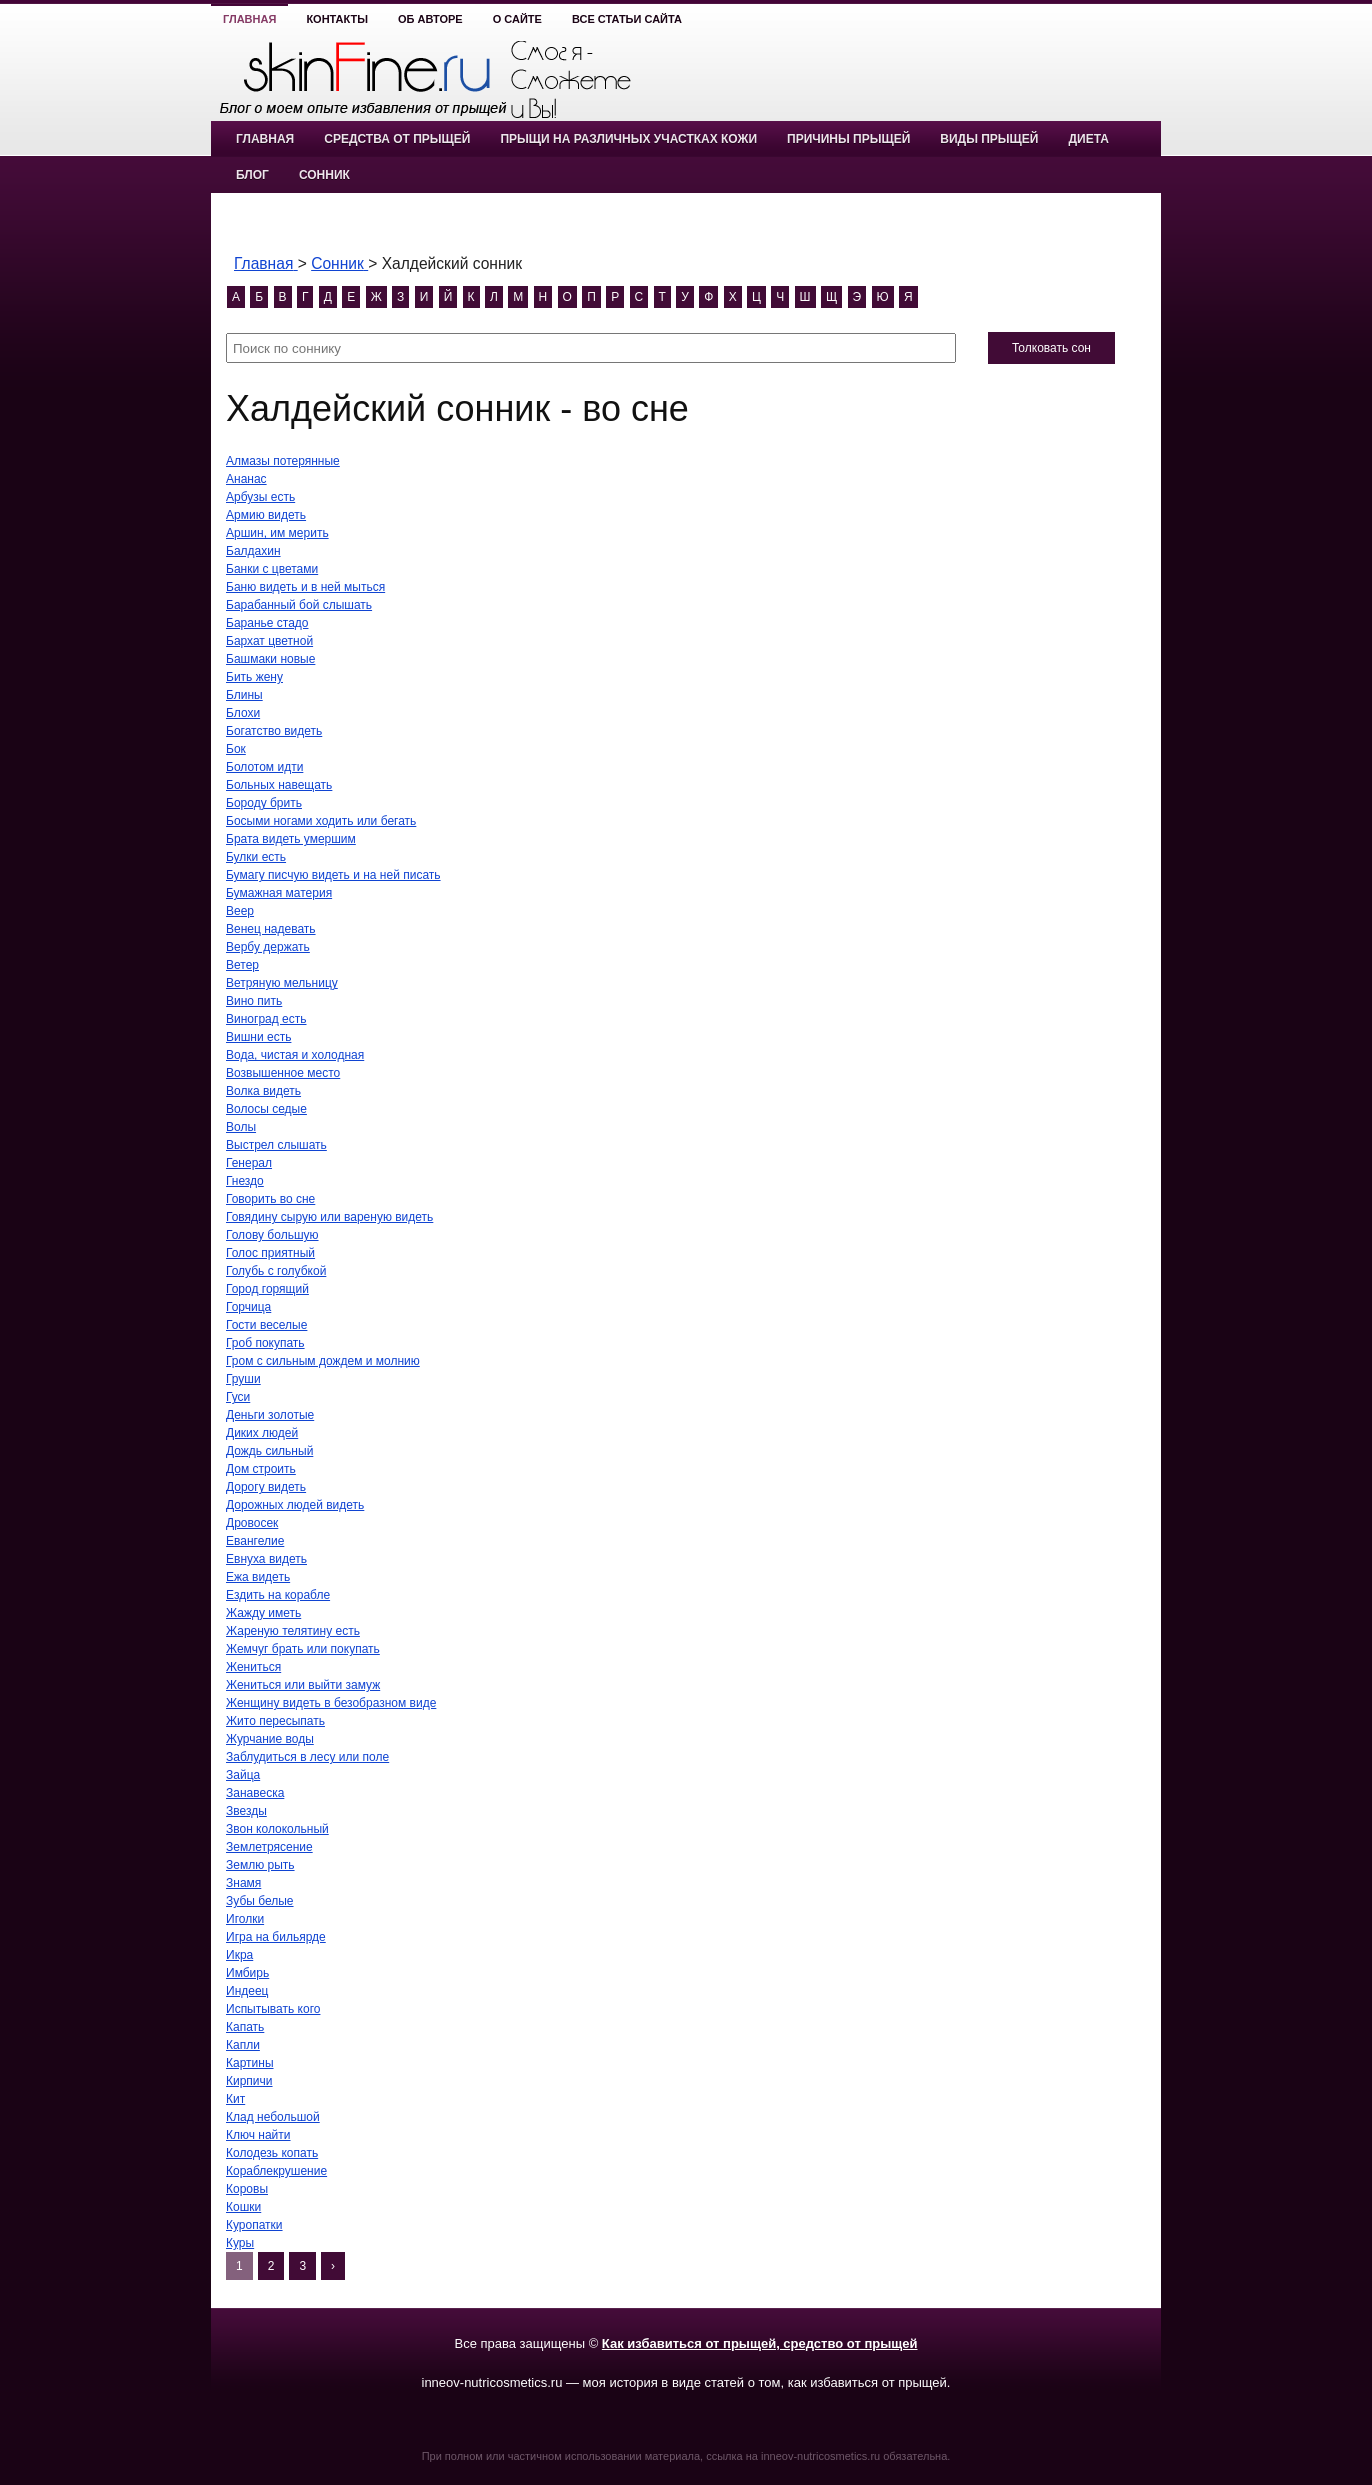 Image resolution: width=1372 pixels, height=2485 pixels. I want to click on Зубы белые, so click(260, 1901).